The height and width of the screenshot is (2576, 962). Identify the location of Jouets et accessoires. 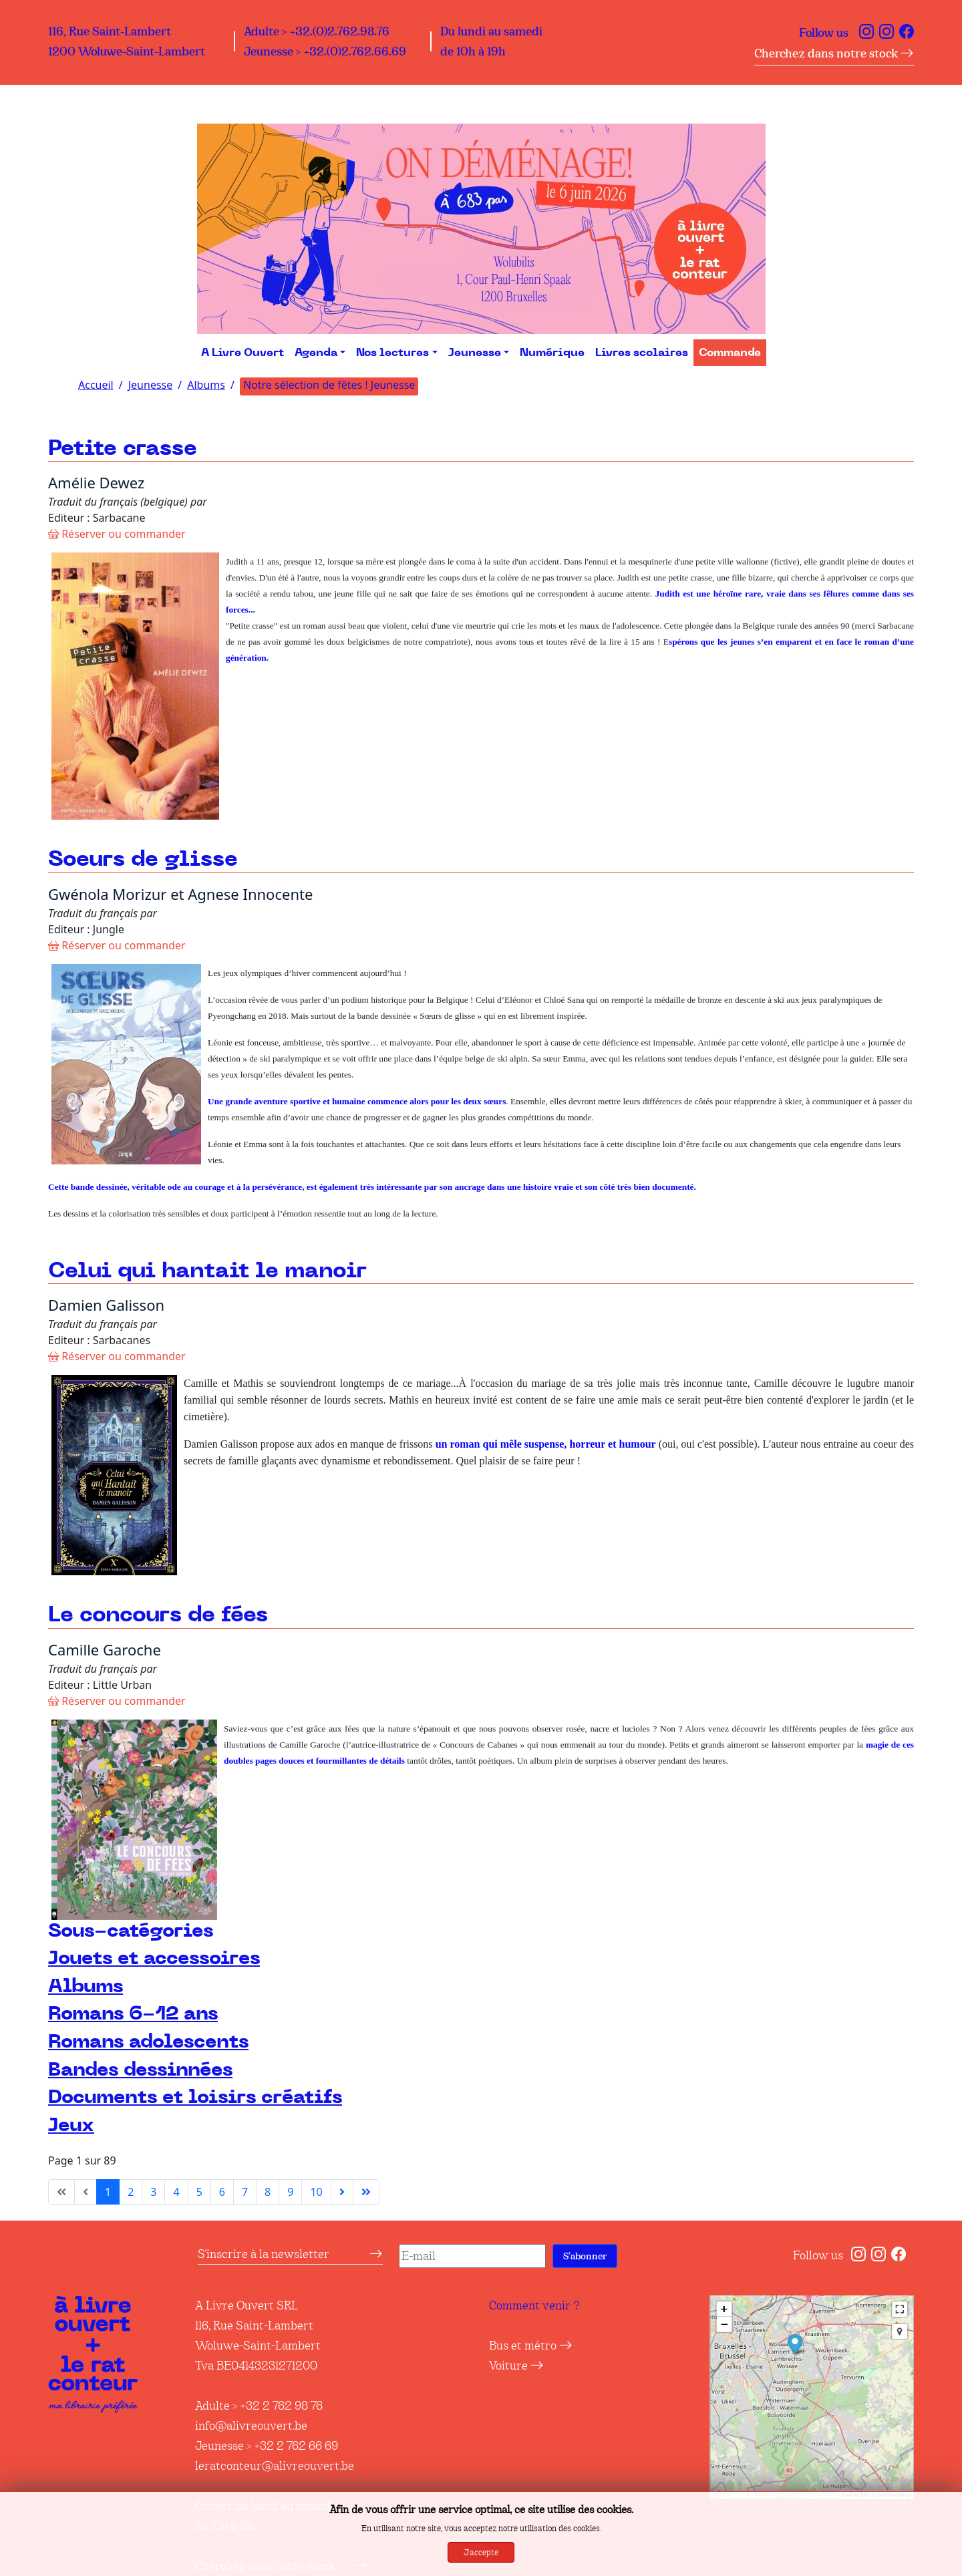
(154, 1958).